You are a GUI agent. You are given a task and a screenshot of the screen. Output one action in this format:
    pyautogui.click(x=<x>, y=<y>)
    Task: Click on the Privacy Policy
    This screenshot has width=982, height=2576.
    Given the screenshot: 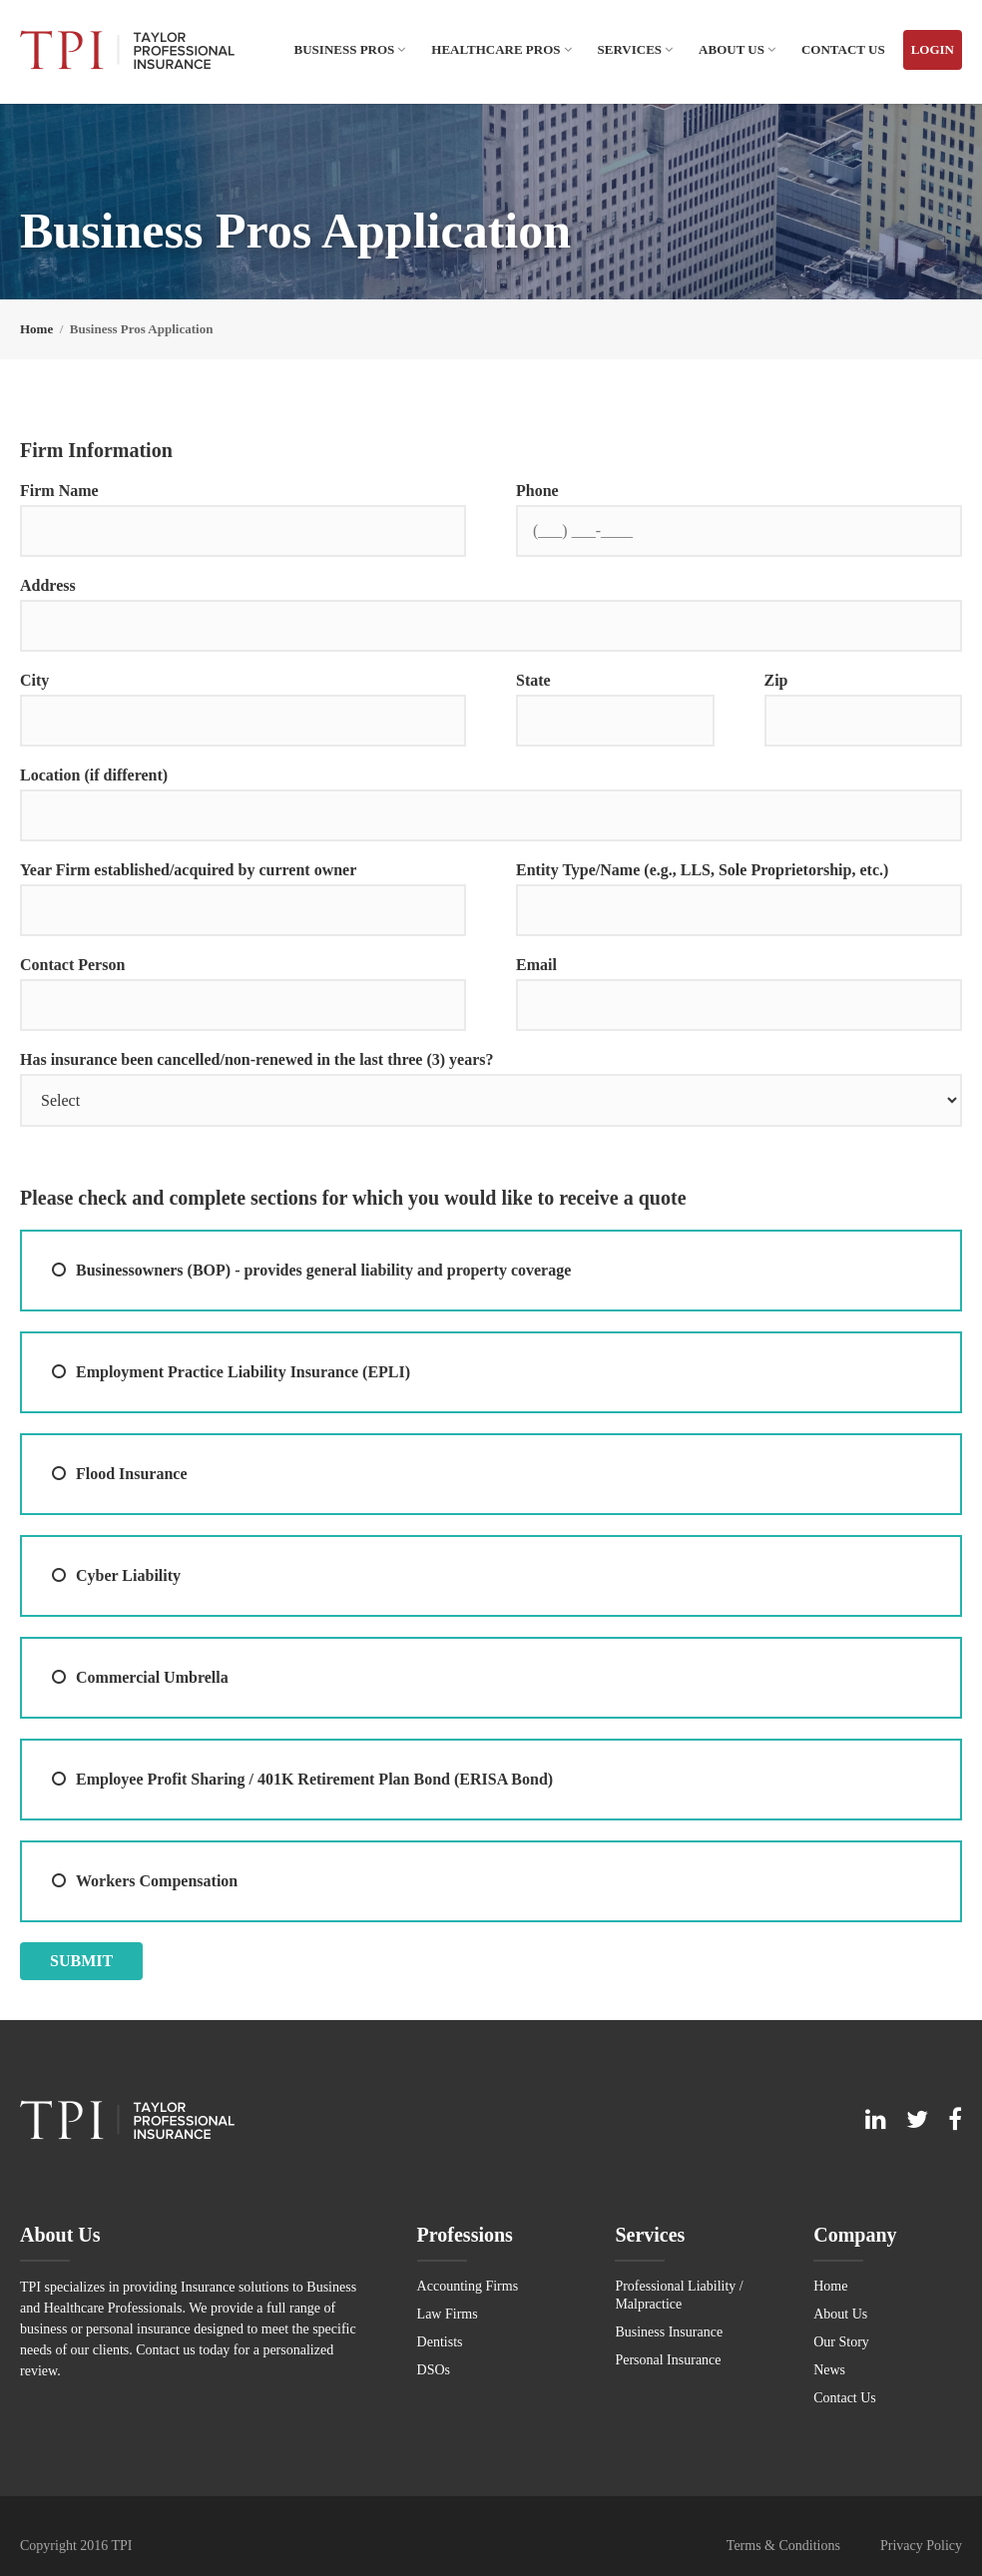 What is the action you would take?
    pyautogui.click(x=921, y=2545)
    